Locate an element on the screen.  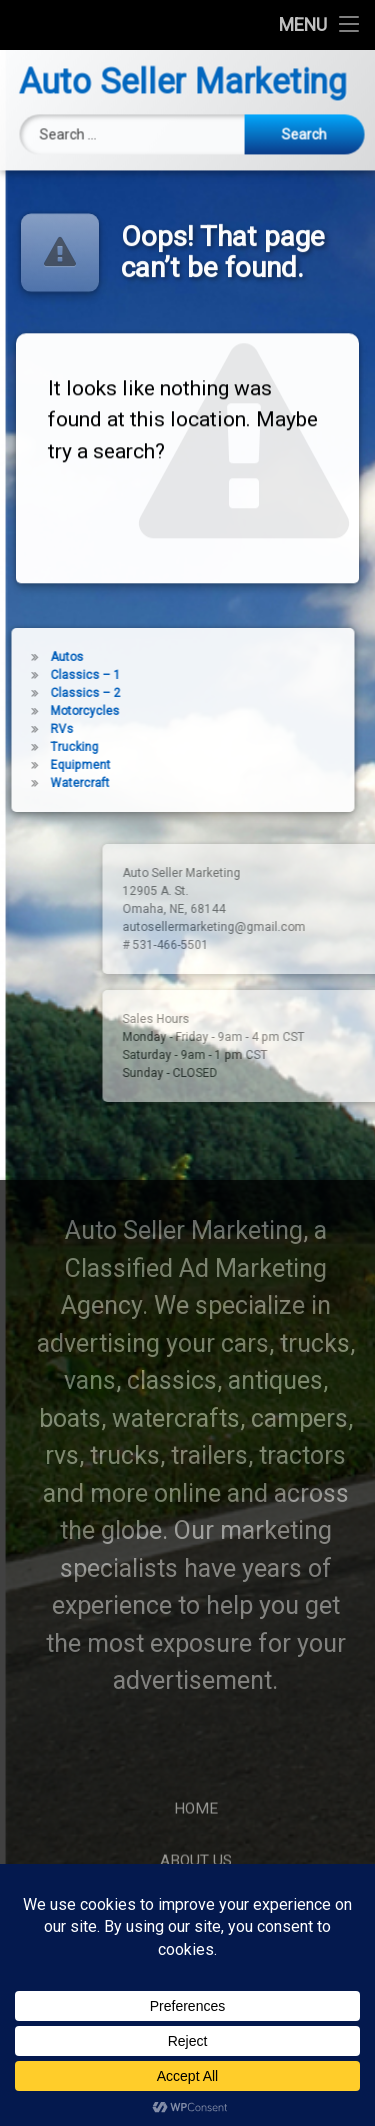
RVs is located at coordinates (46, 729).